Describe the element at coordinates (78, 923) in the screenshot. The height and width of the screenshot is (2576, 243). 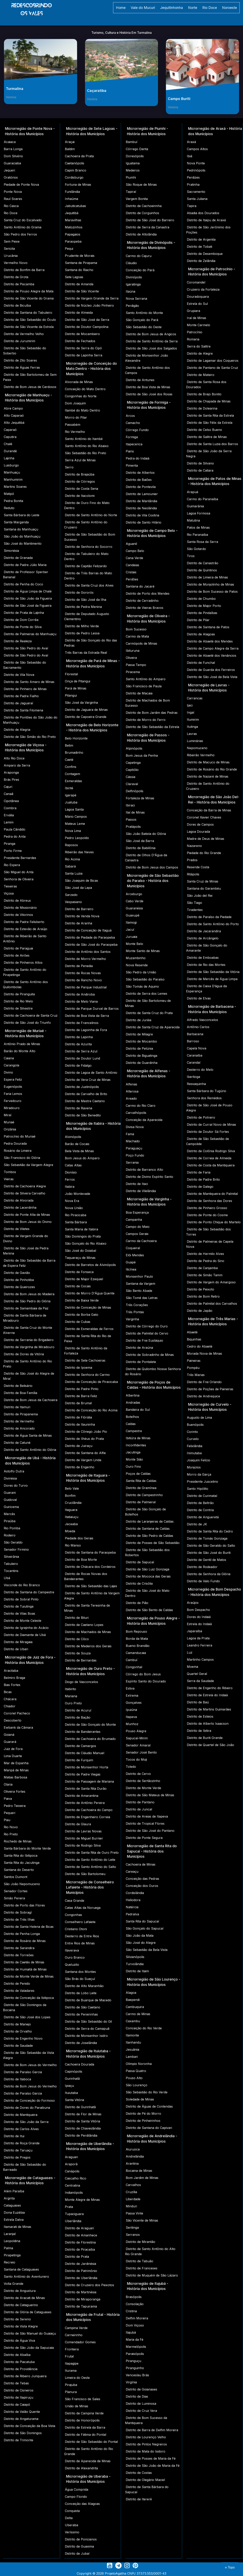
I see `Distrito de Aranha` at that location.